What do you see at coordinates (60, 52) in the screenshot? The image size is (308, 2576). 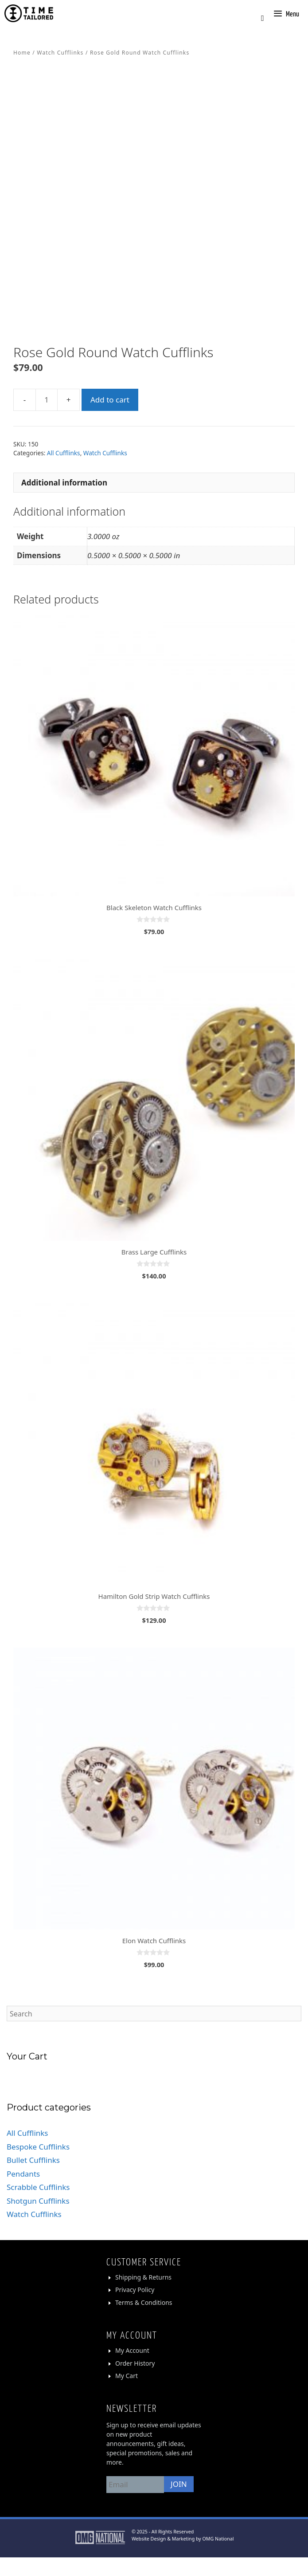 I see `Watch Cufflinks` at bounding box center [60, 52].